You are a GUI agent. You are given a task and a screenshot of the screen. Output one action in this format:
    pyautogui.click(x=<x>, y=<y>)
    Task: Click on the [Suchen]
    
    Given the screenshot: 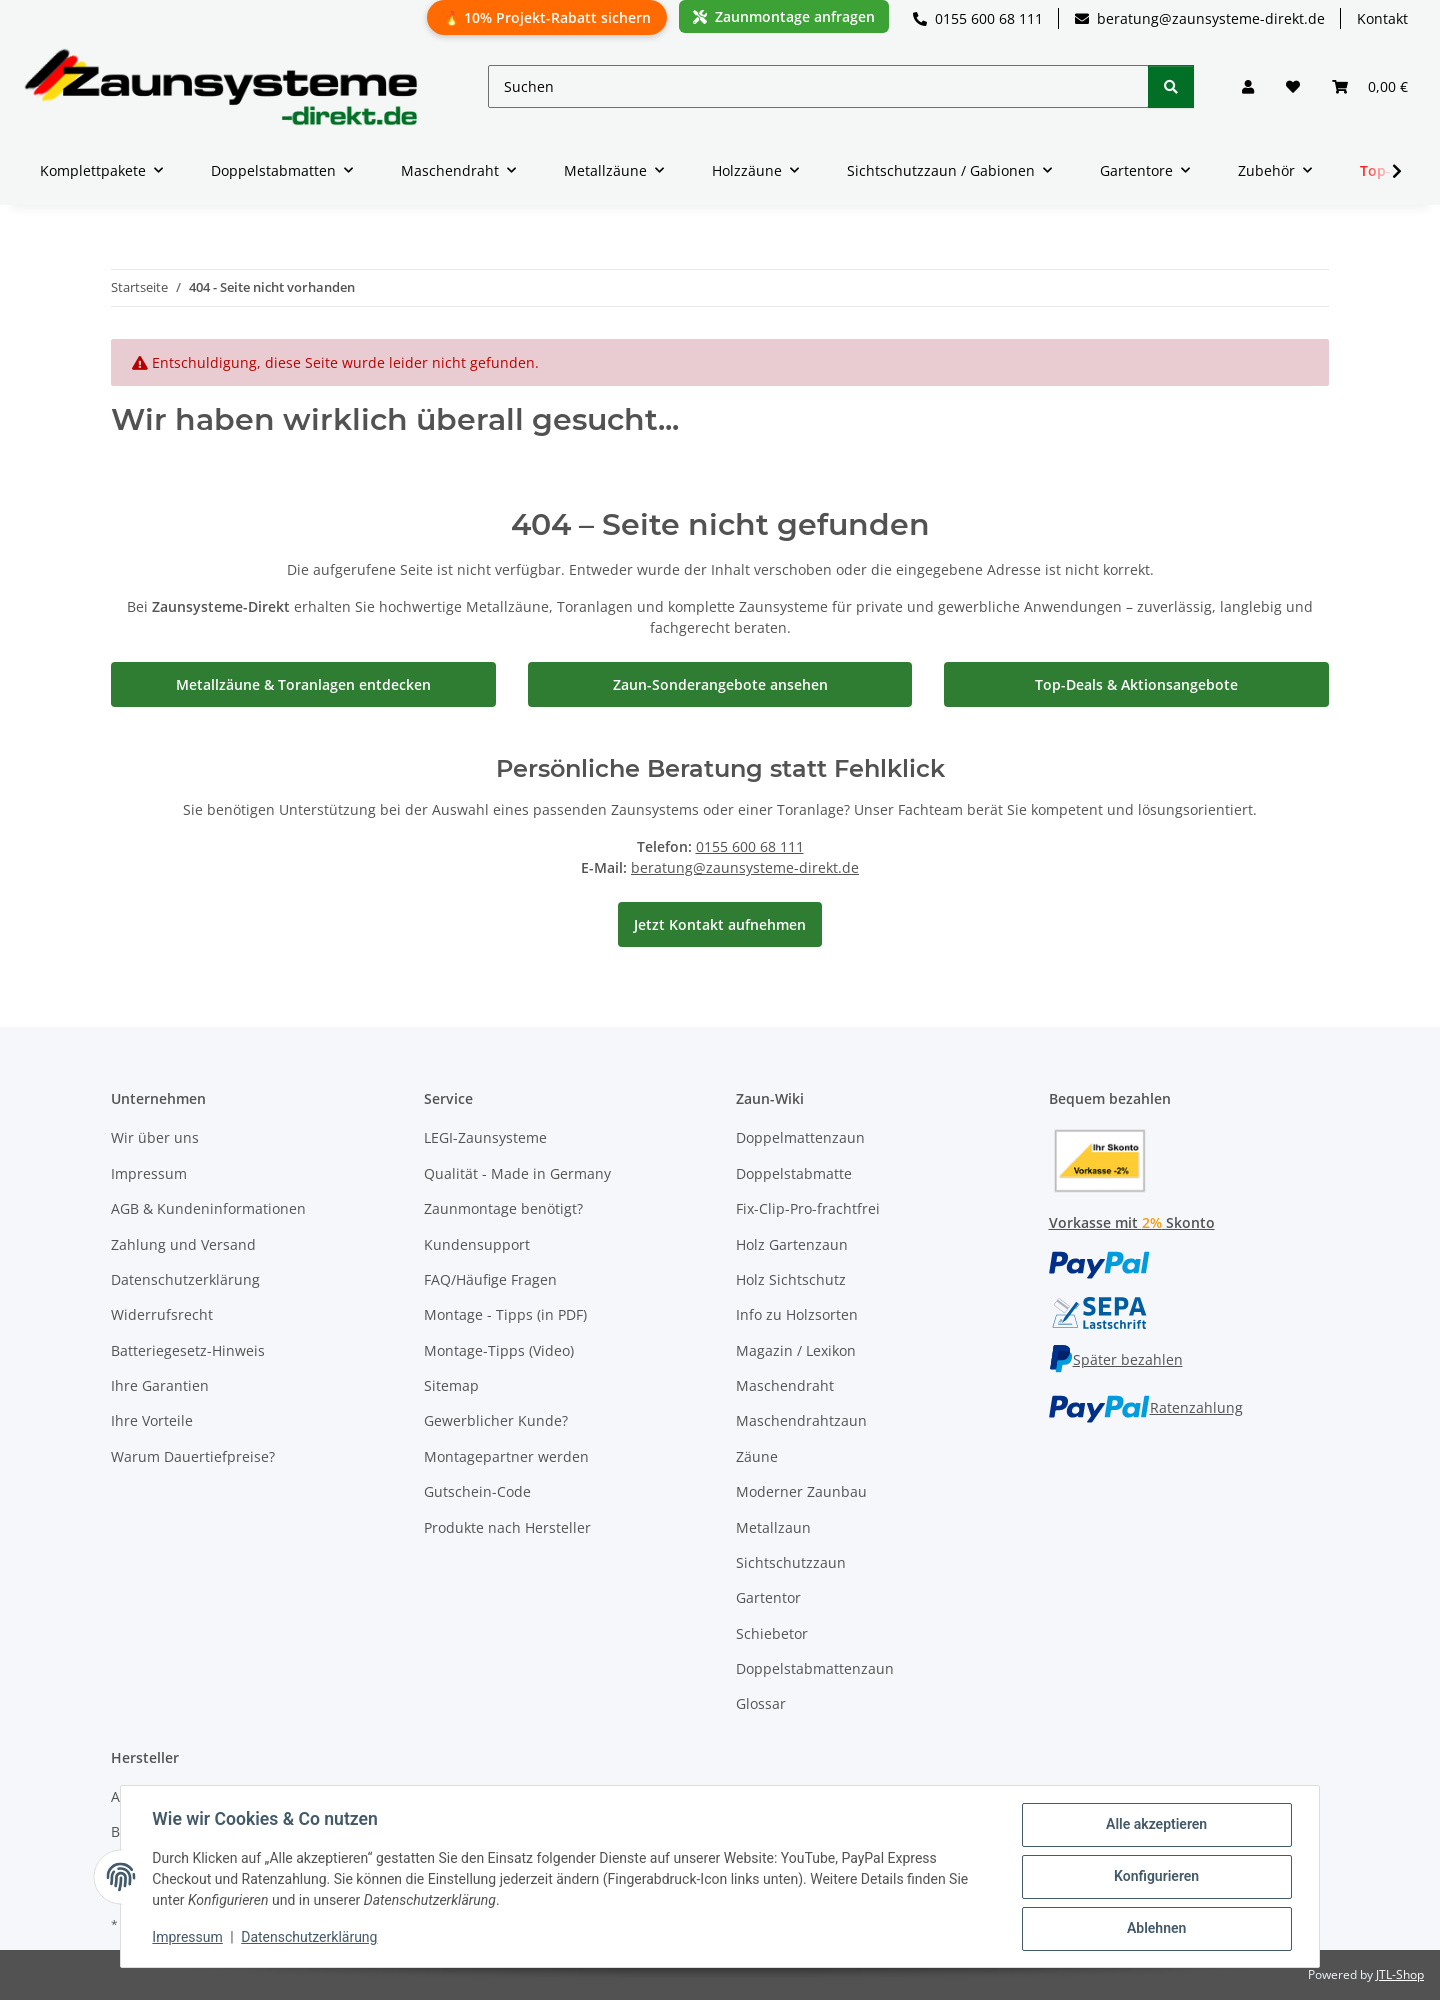 What is the action you would take?
    pyautogui.click(x=818, y=86)
    